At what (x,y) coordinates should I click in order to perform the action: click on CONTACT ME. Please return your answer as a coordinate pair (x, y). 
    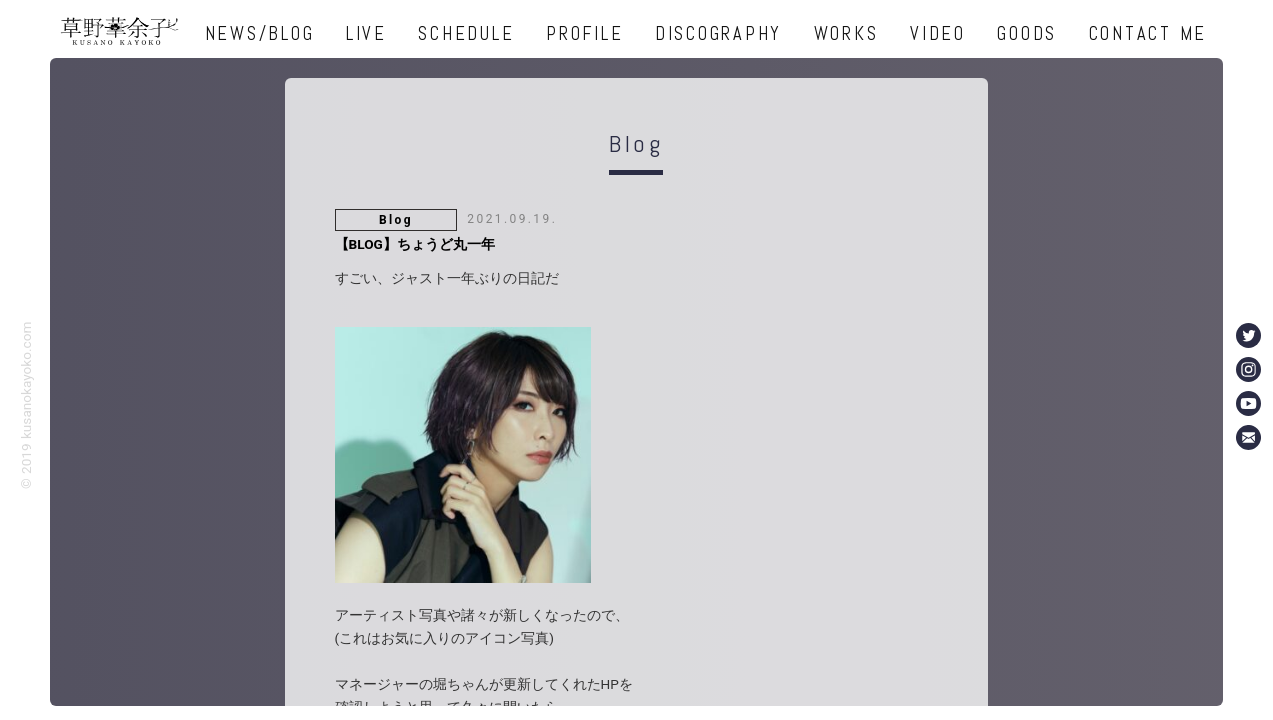
    Looking at the image, I should click on (1148, 33).